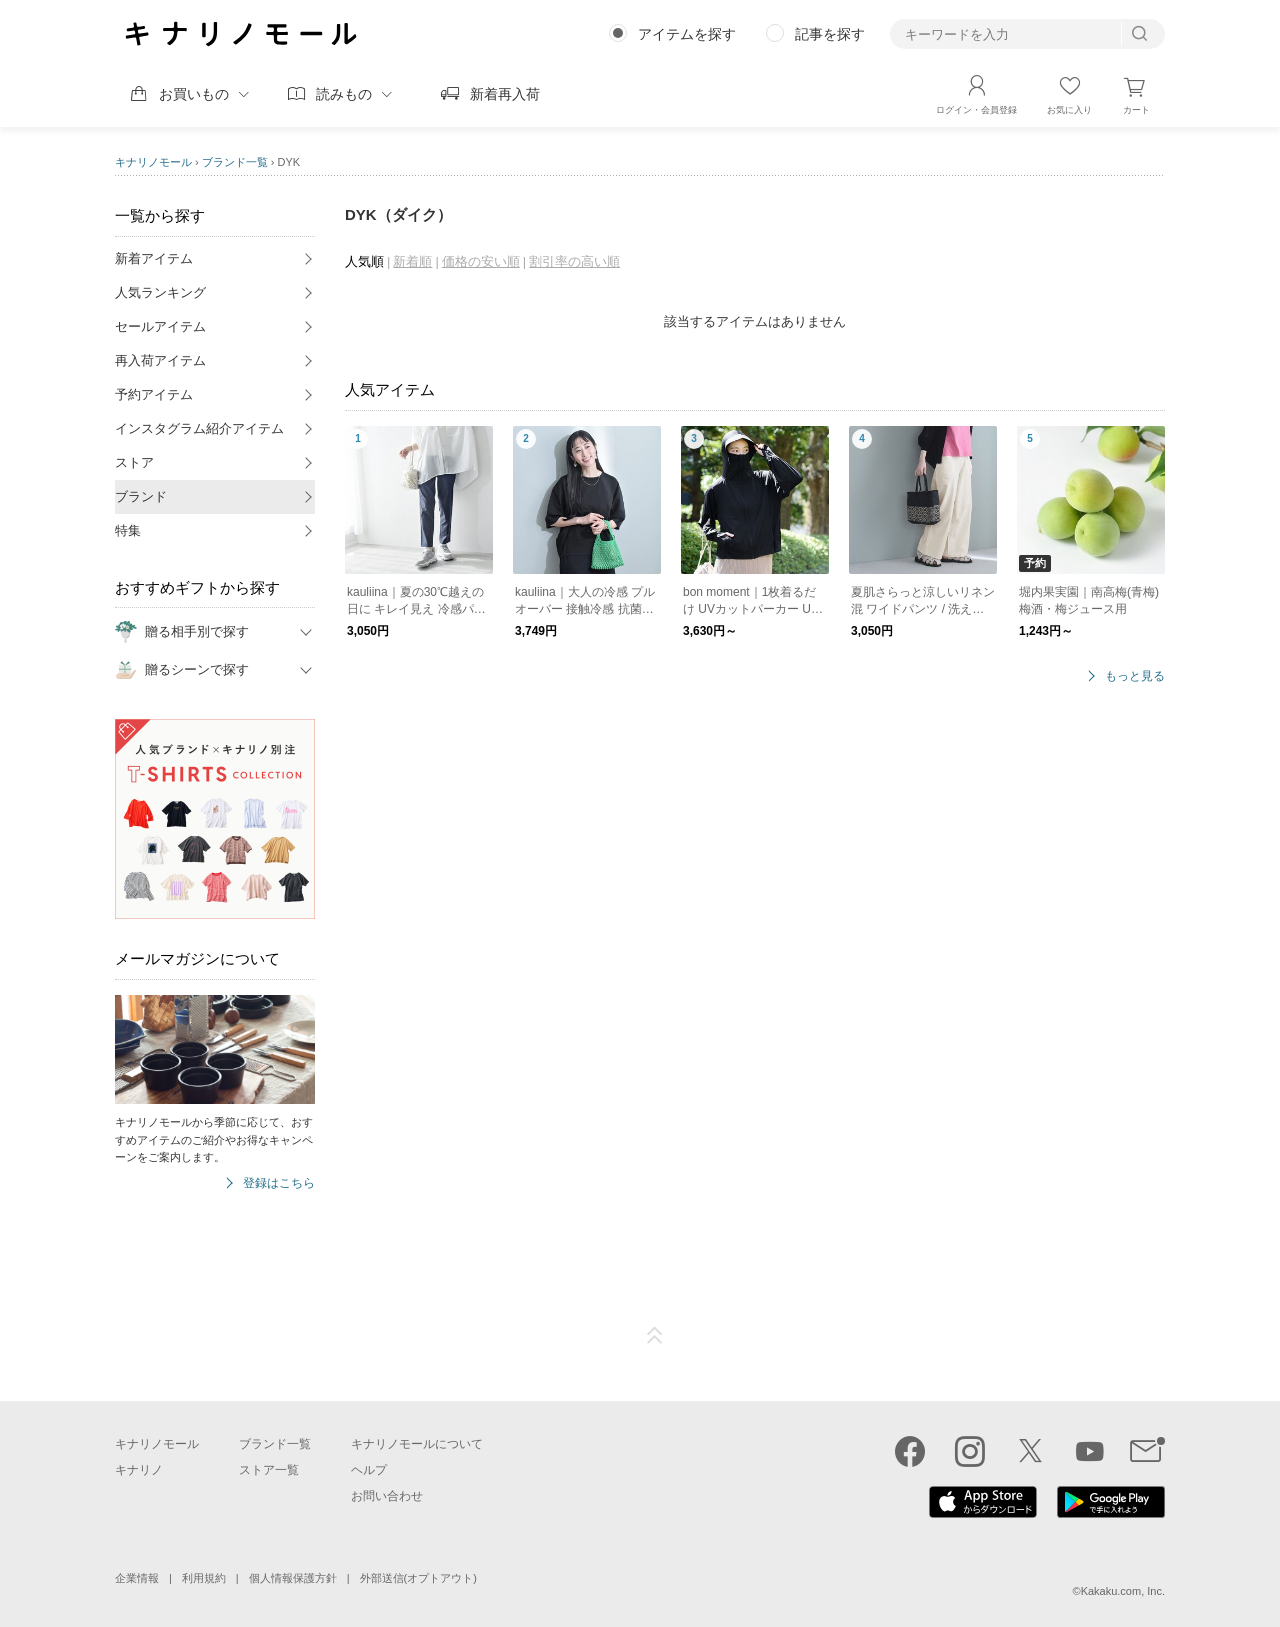  What do you see at coordinates (481, 261) in the screenshot?
I see `価格の安い順` at bounding box center [481, 261].